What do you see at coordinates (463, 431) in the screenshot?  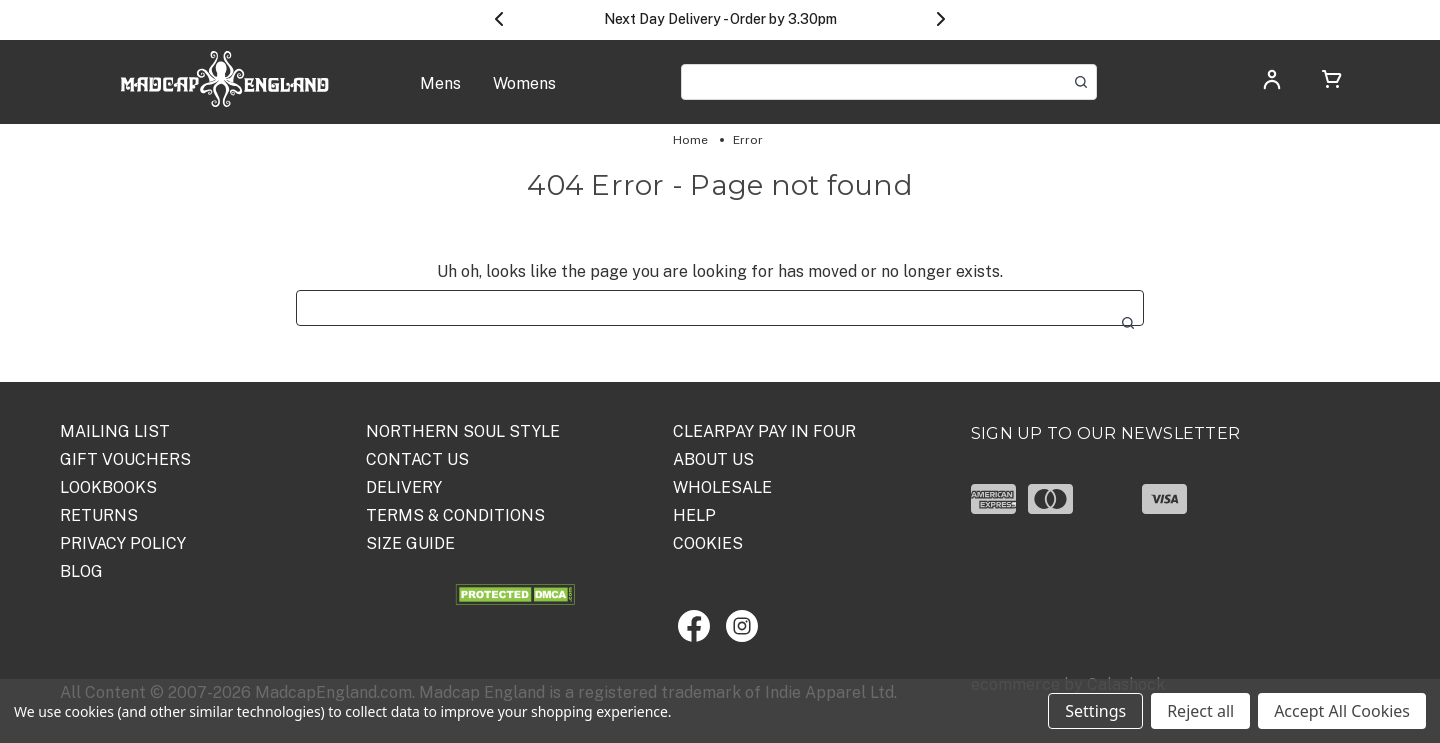 I see `Northern Soul Style` at bounding box center [463, 431].